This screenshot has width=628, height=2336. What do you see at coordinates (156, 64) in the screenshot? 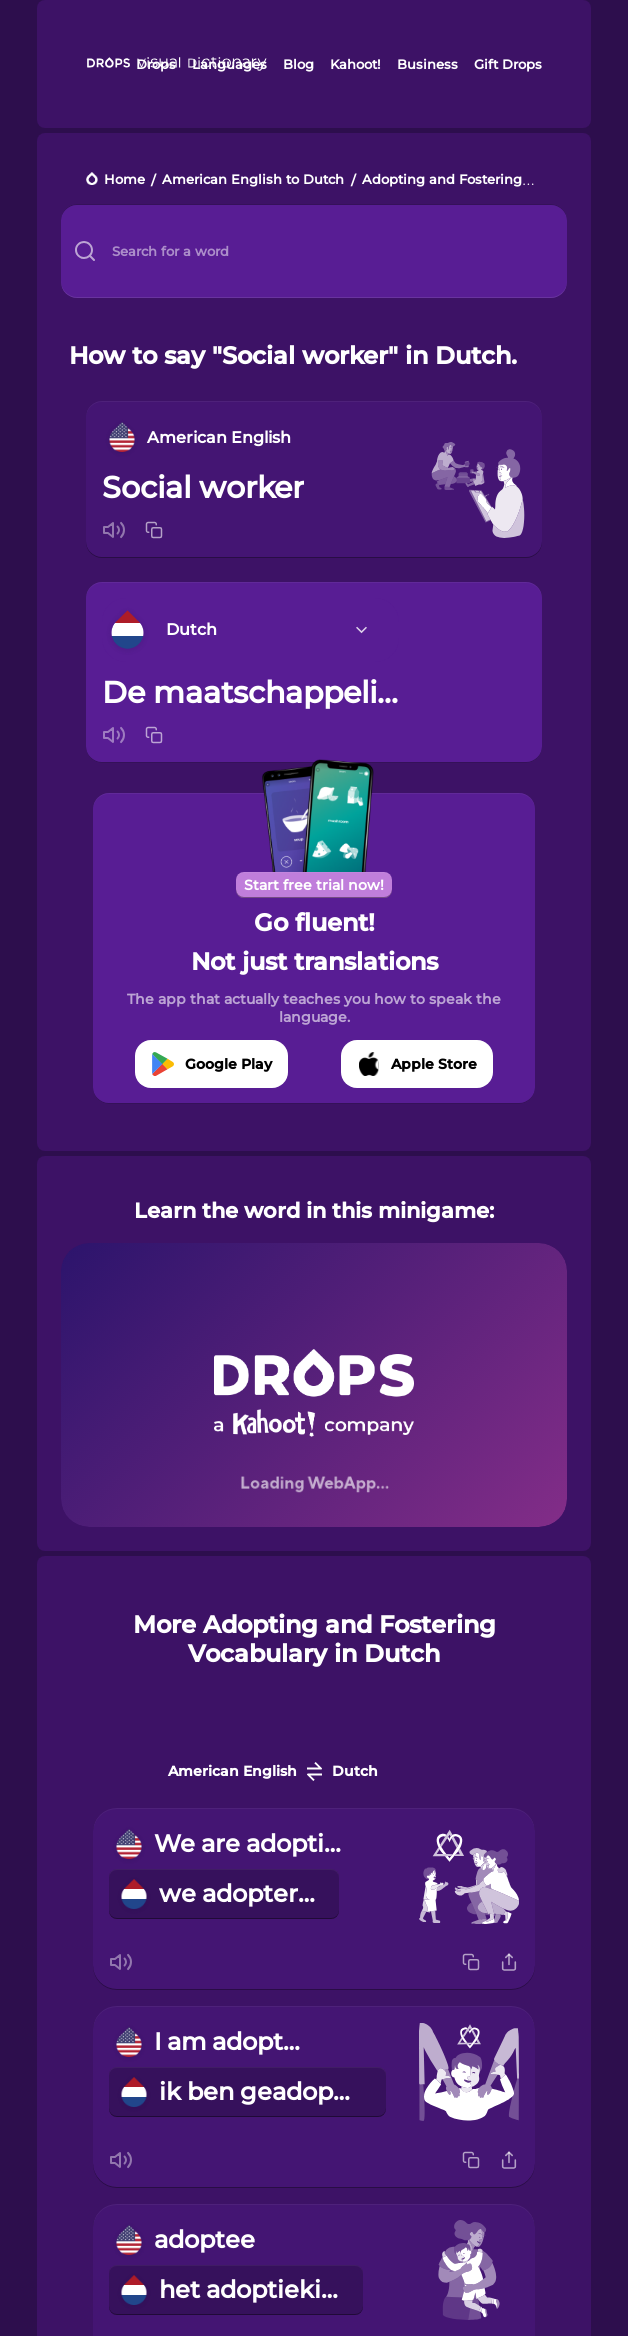
I see `Drops` at bounding box center [156, 64].